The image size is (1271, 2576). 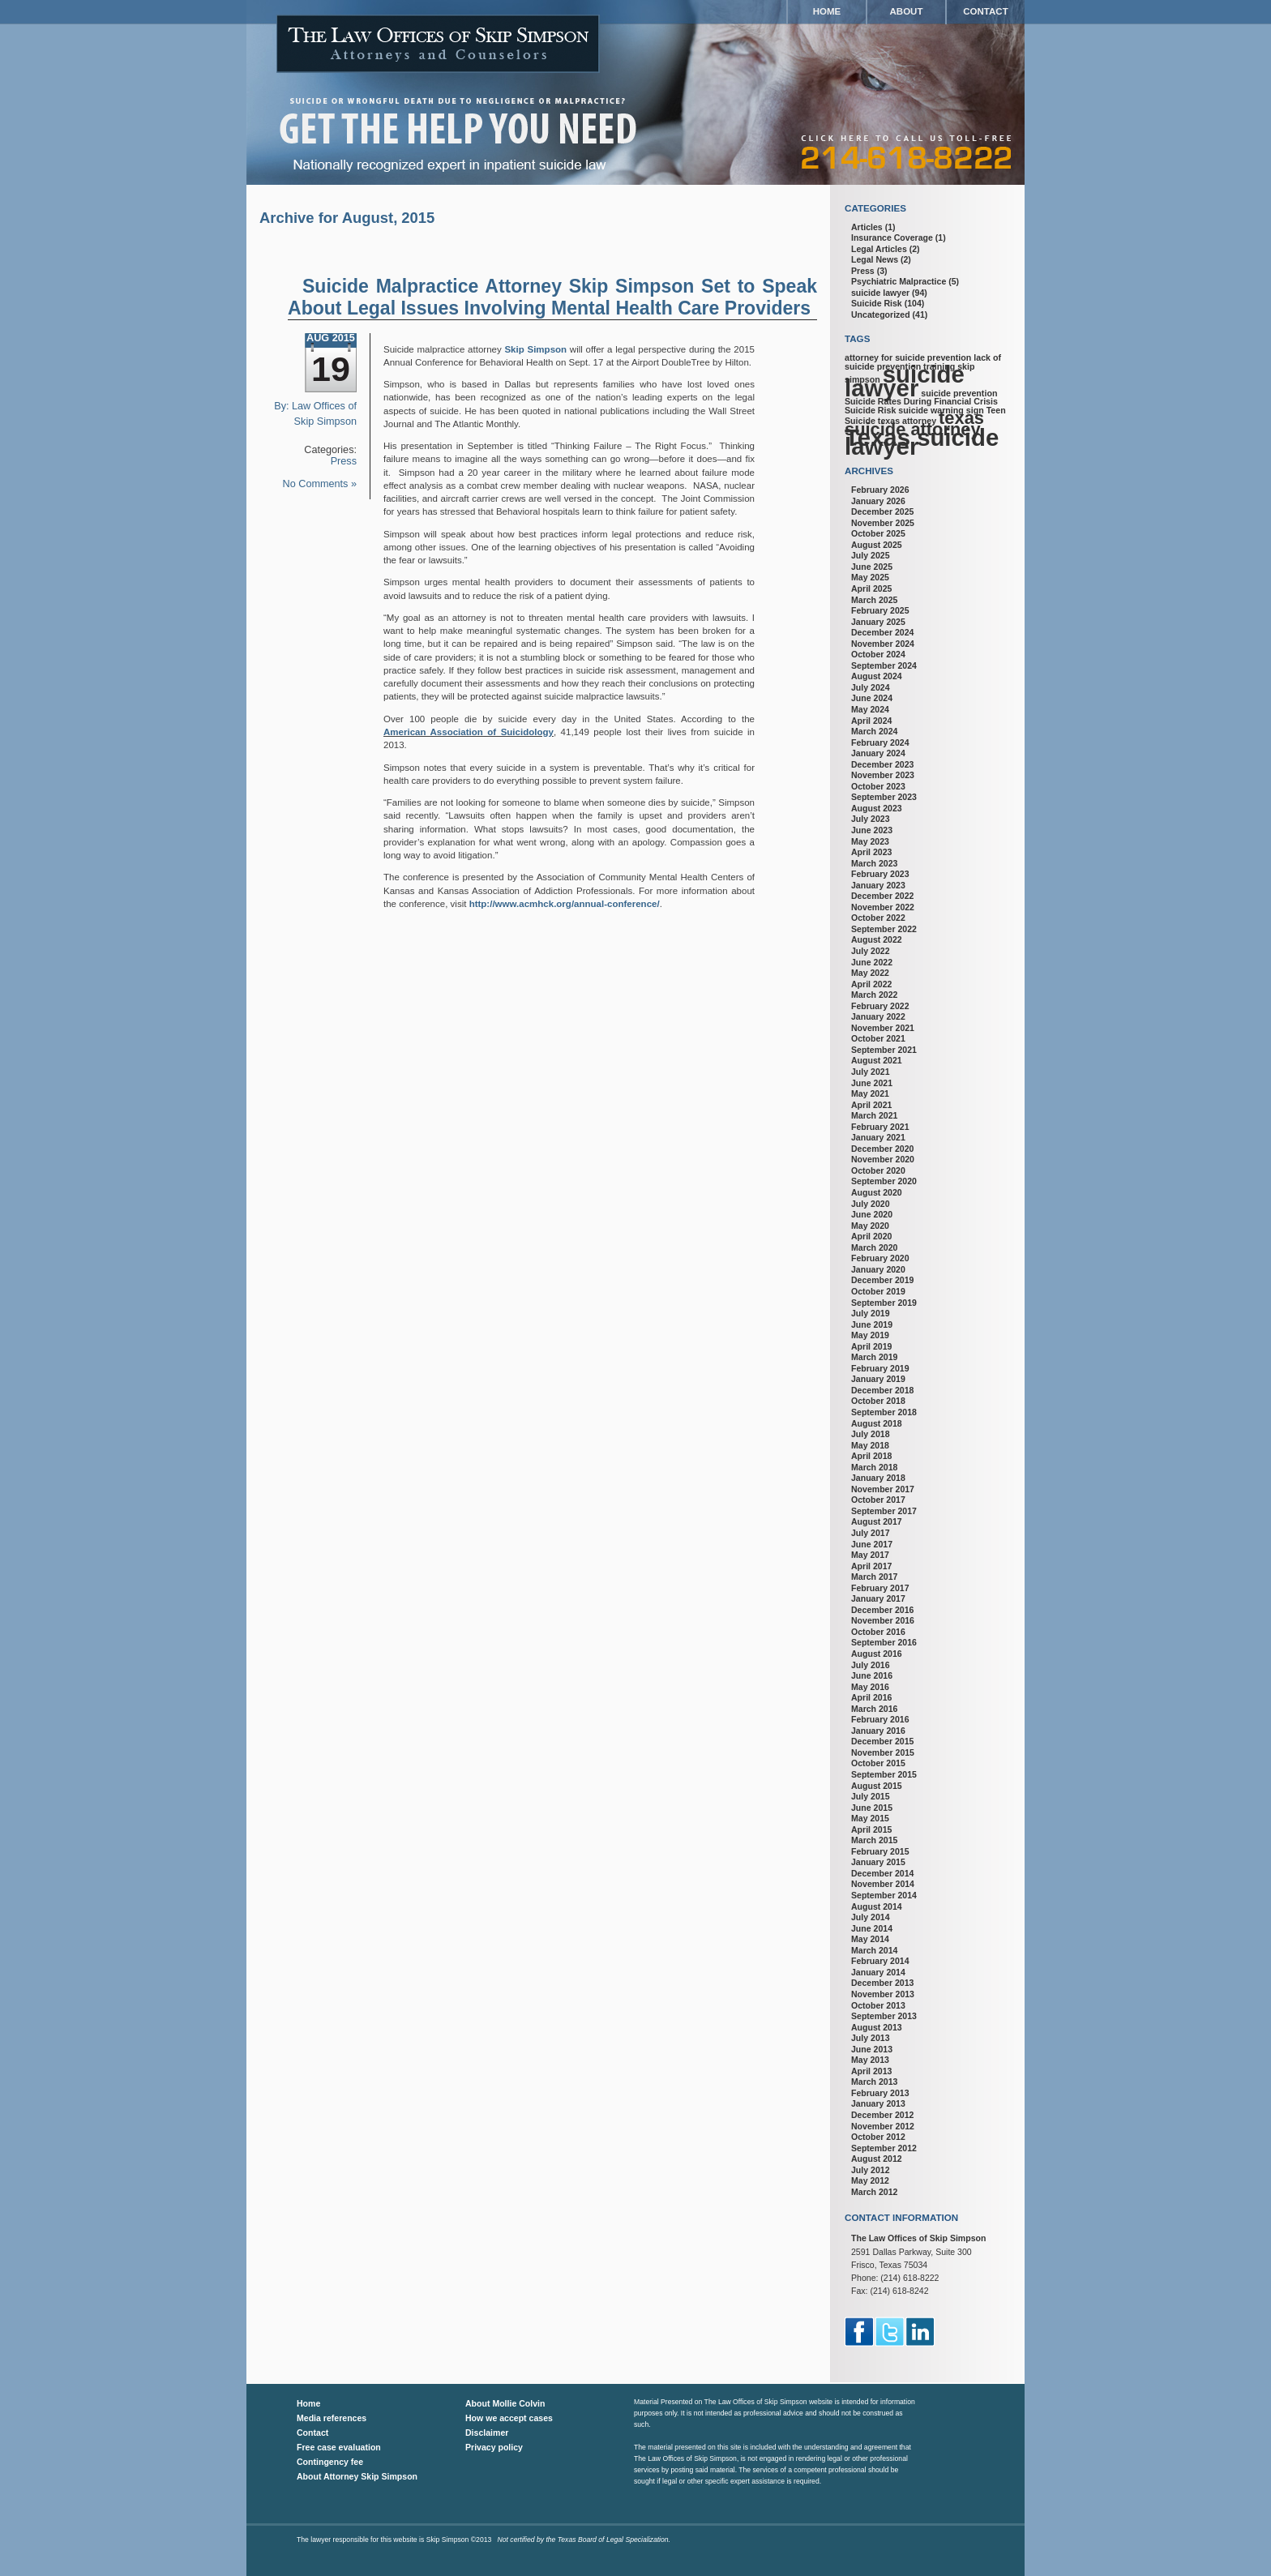 What do you see at coordinates (876, 1060) in the screenshot?
I see `August 2021` at bounding box center [876, 1060].